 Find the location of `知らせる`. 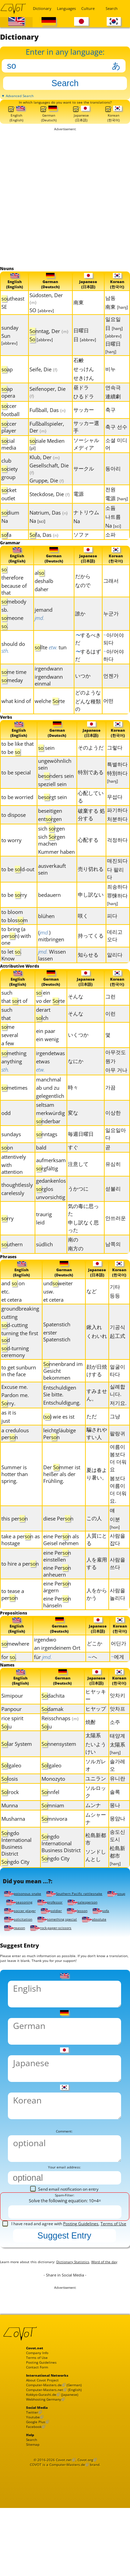

知らせる is located at coordinates (88, 970).